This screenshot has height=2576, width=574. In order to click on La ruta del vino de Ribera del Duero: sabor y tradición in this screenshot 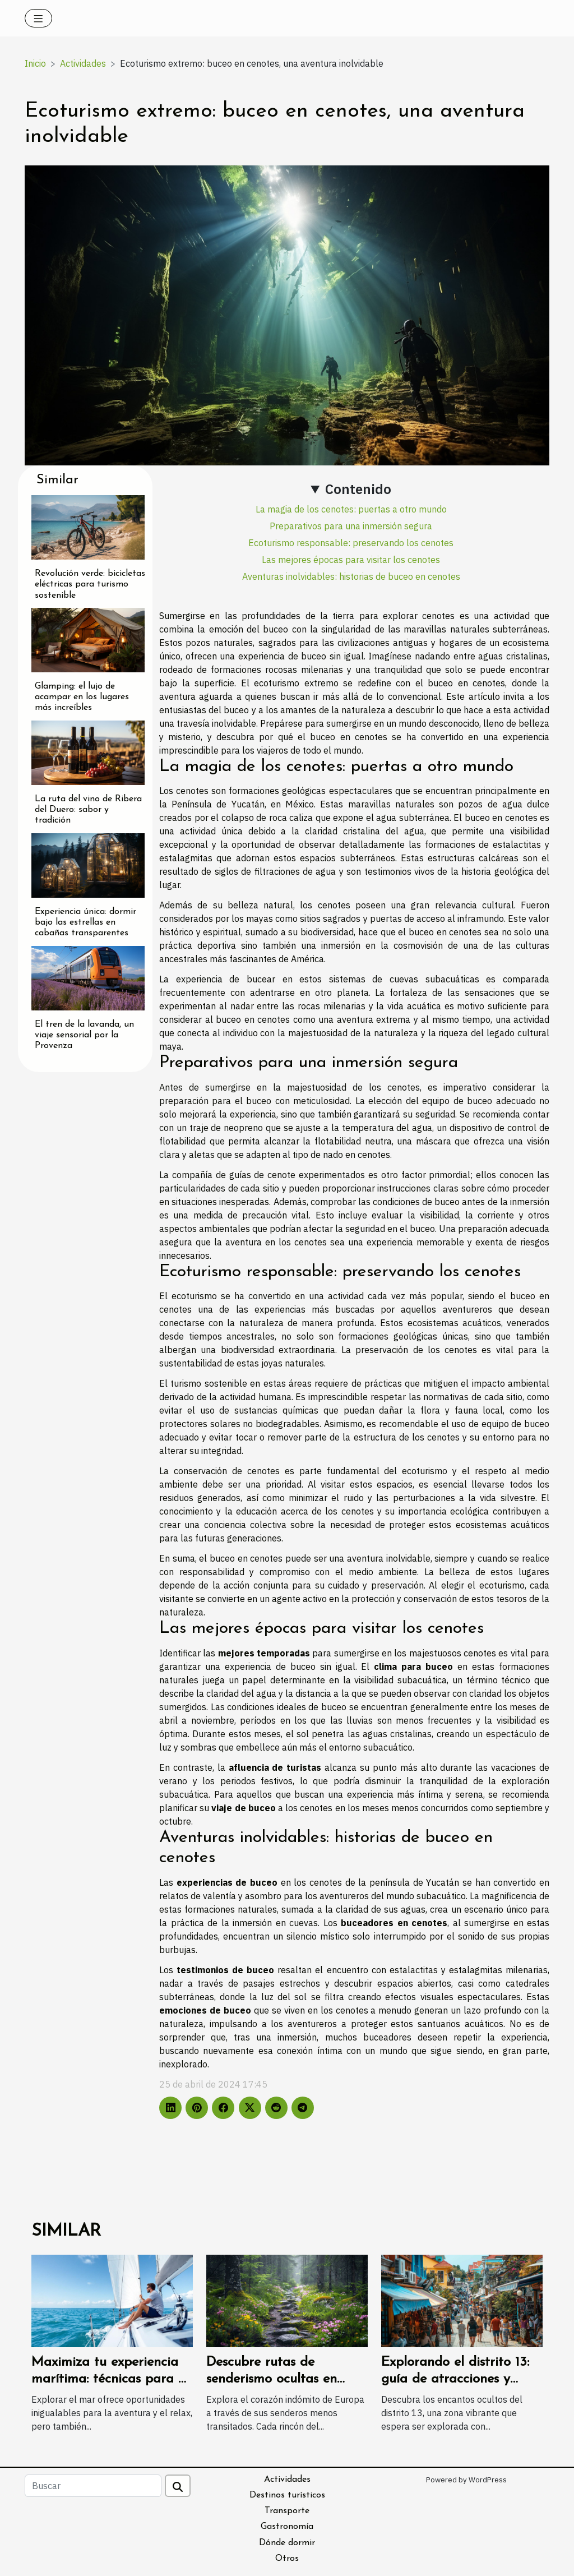, I will do `click(88, 810)`.